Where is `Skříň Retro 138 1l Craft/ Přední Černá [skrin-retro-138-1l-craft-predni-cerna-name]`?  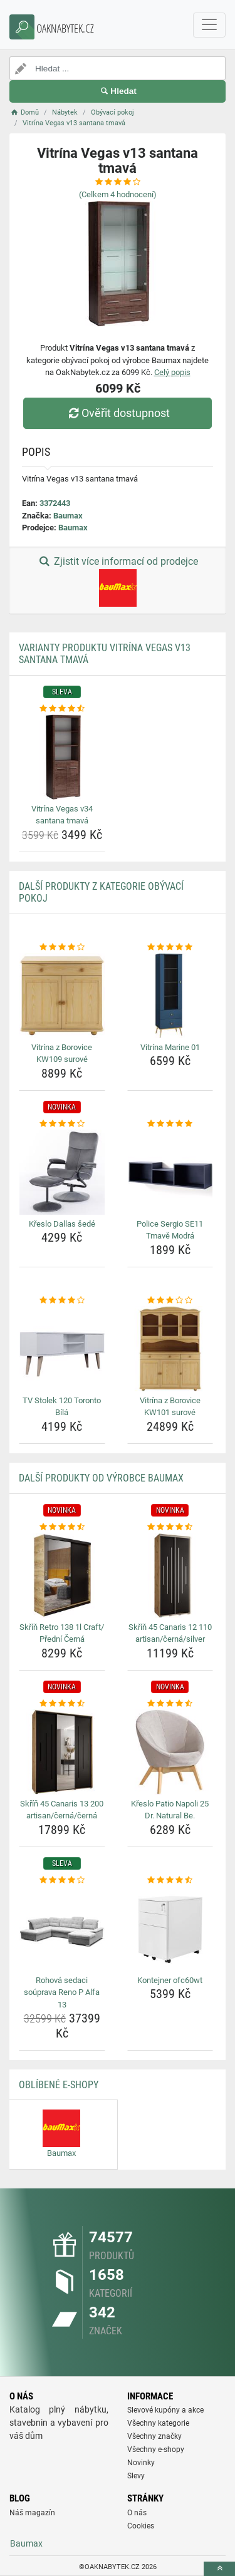
Skříň Retro 138 1l Craft/ Přední Černá [skrin-retro-138-1l-craft-predni-cerna-name] is located at coordinates (61, 1633).